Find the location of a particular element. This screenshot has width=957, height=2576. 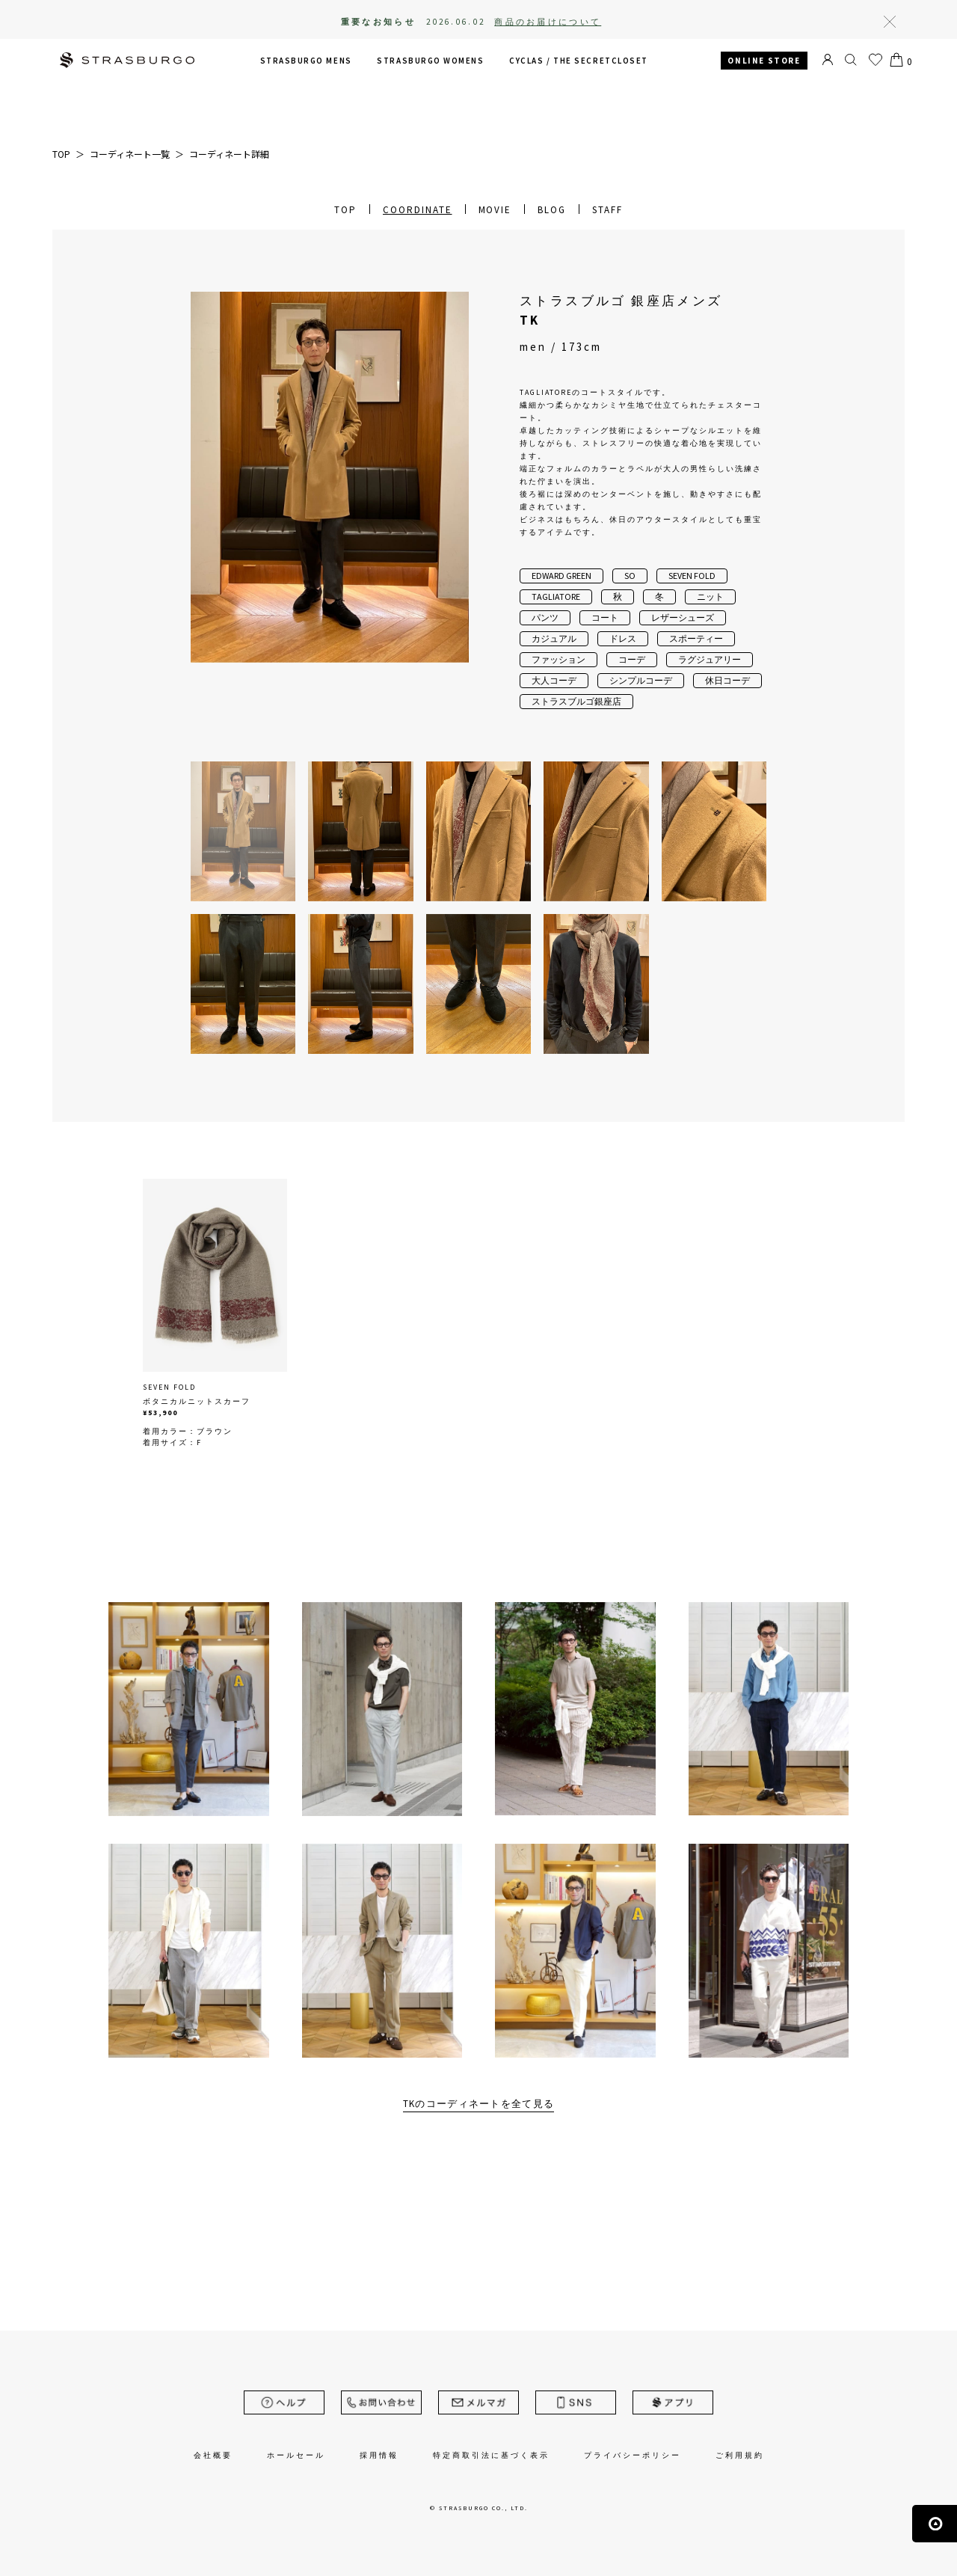

採用情報 is located at coordinates (379, 2455).